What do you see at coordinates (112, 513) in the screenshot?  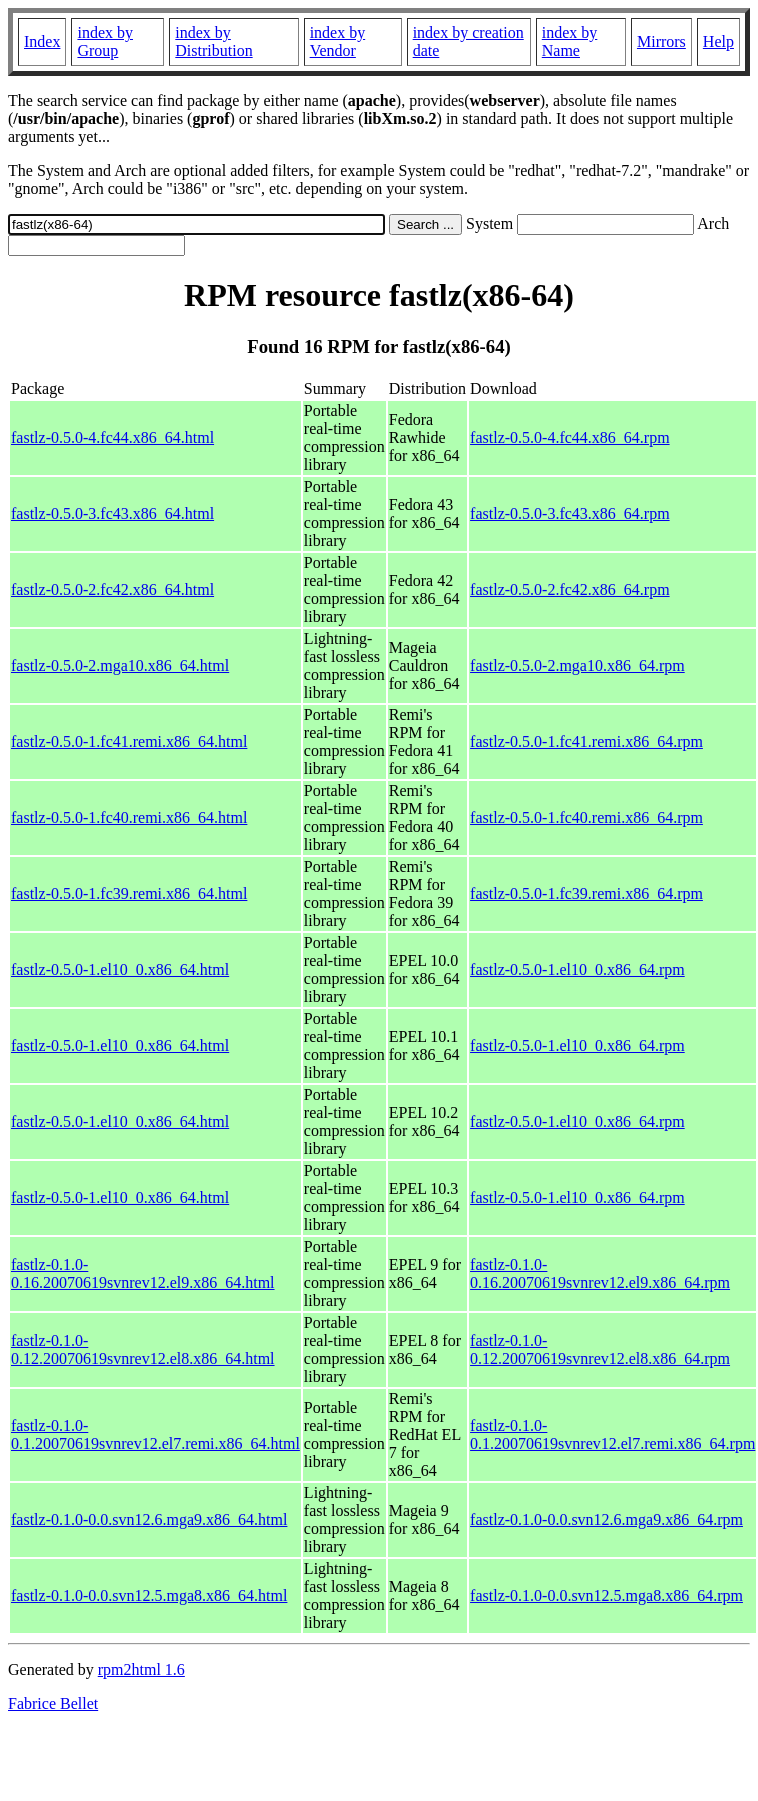 I see `fastlz-0.5.0-3.fc43.x86_64.html` at bounding box center [112, 513].